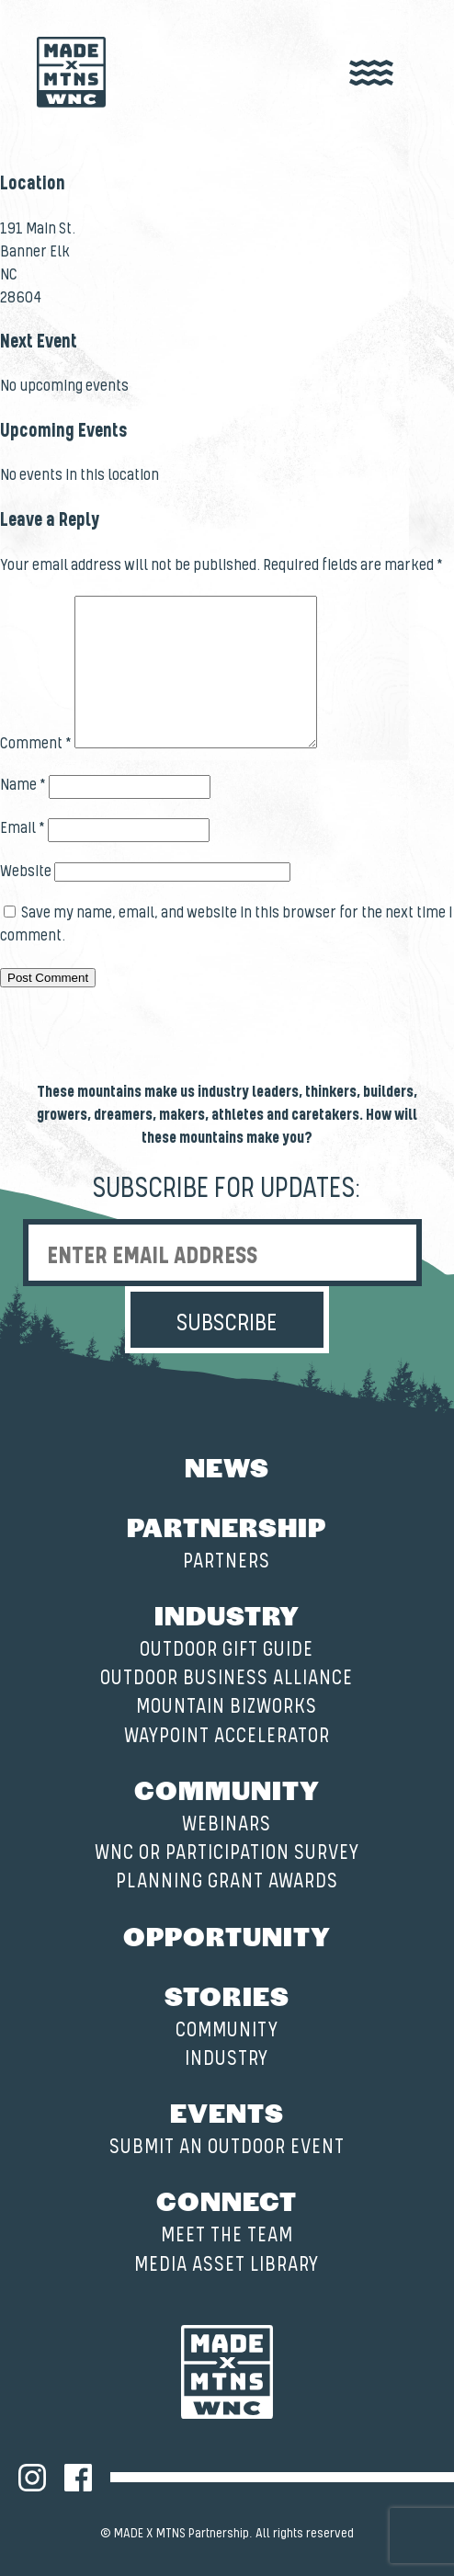  What do you see at coordinates (227, 2235) in the screenshot?
I see `Meet the Team` at bounding box center [227, 2235].